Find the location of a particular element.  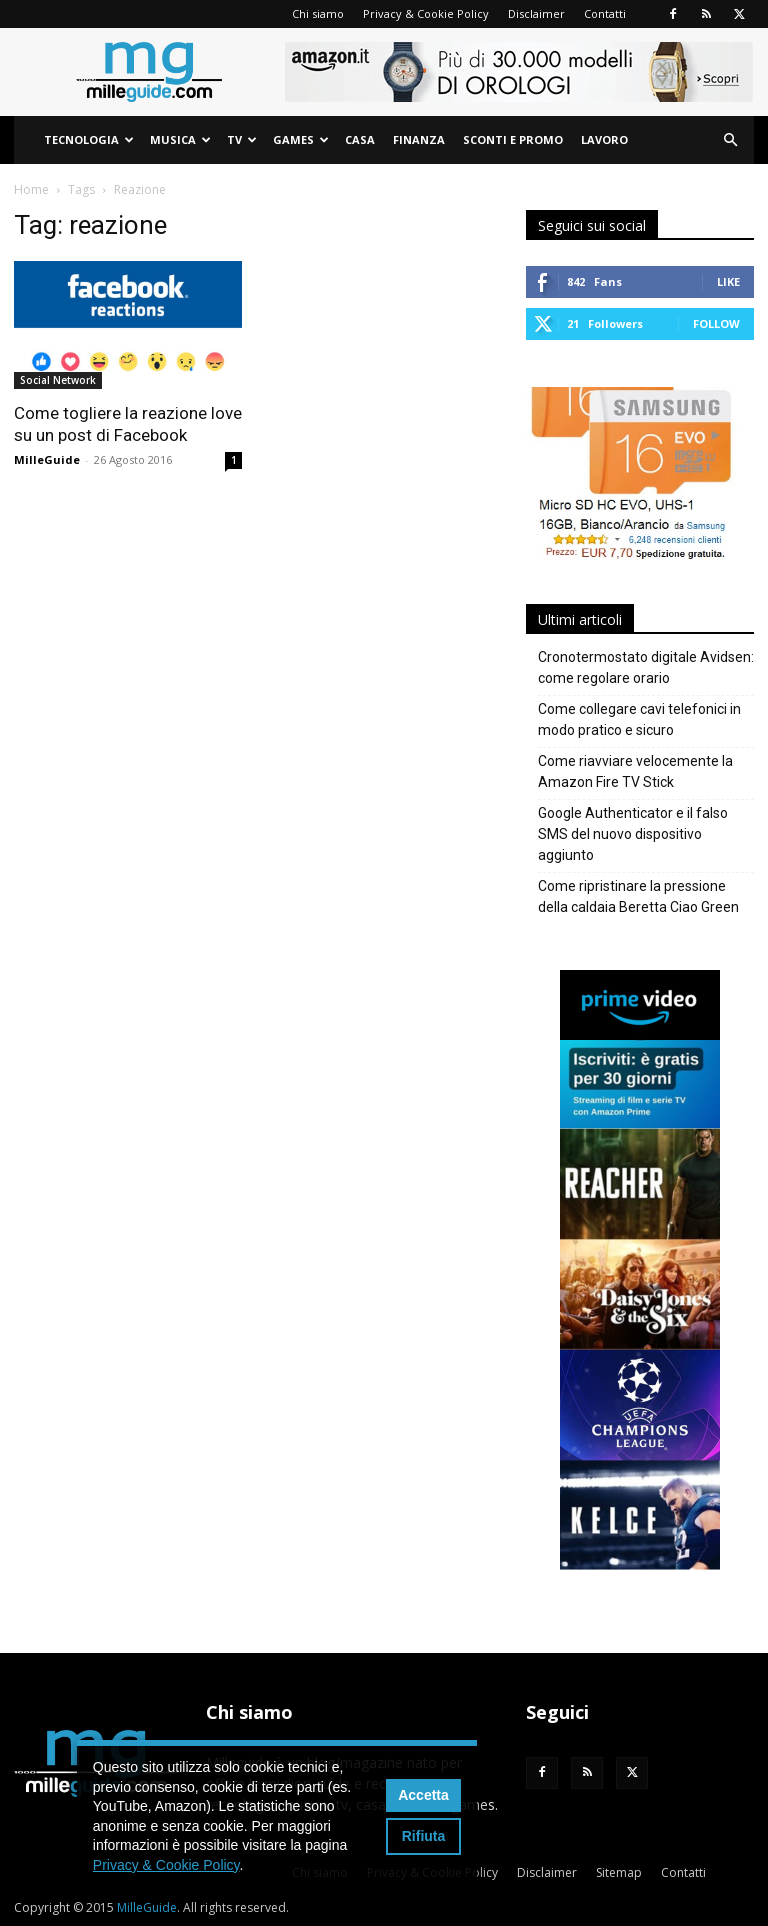

Follow is located at coordinates (716, 323).